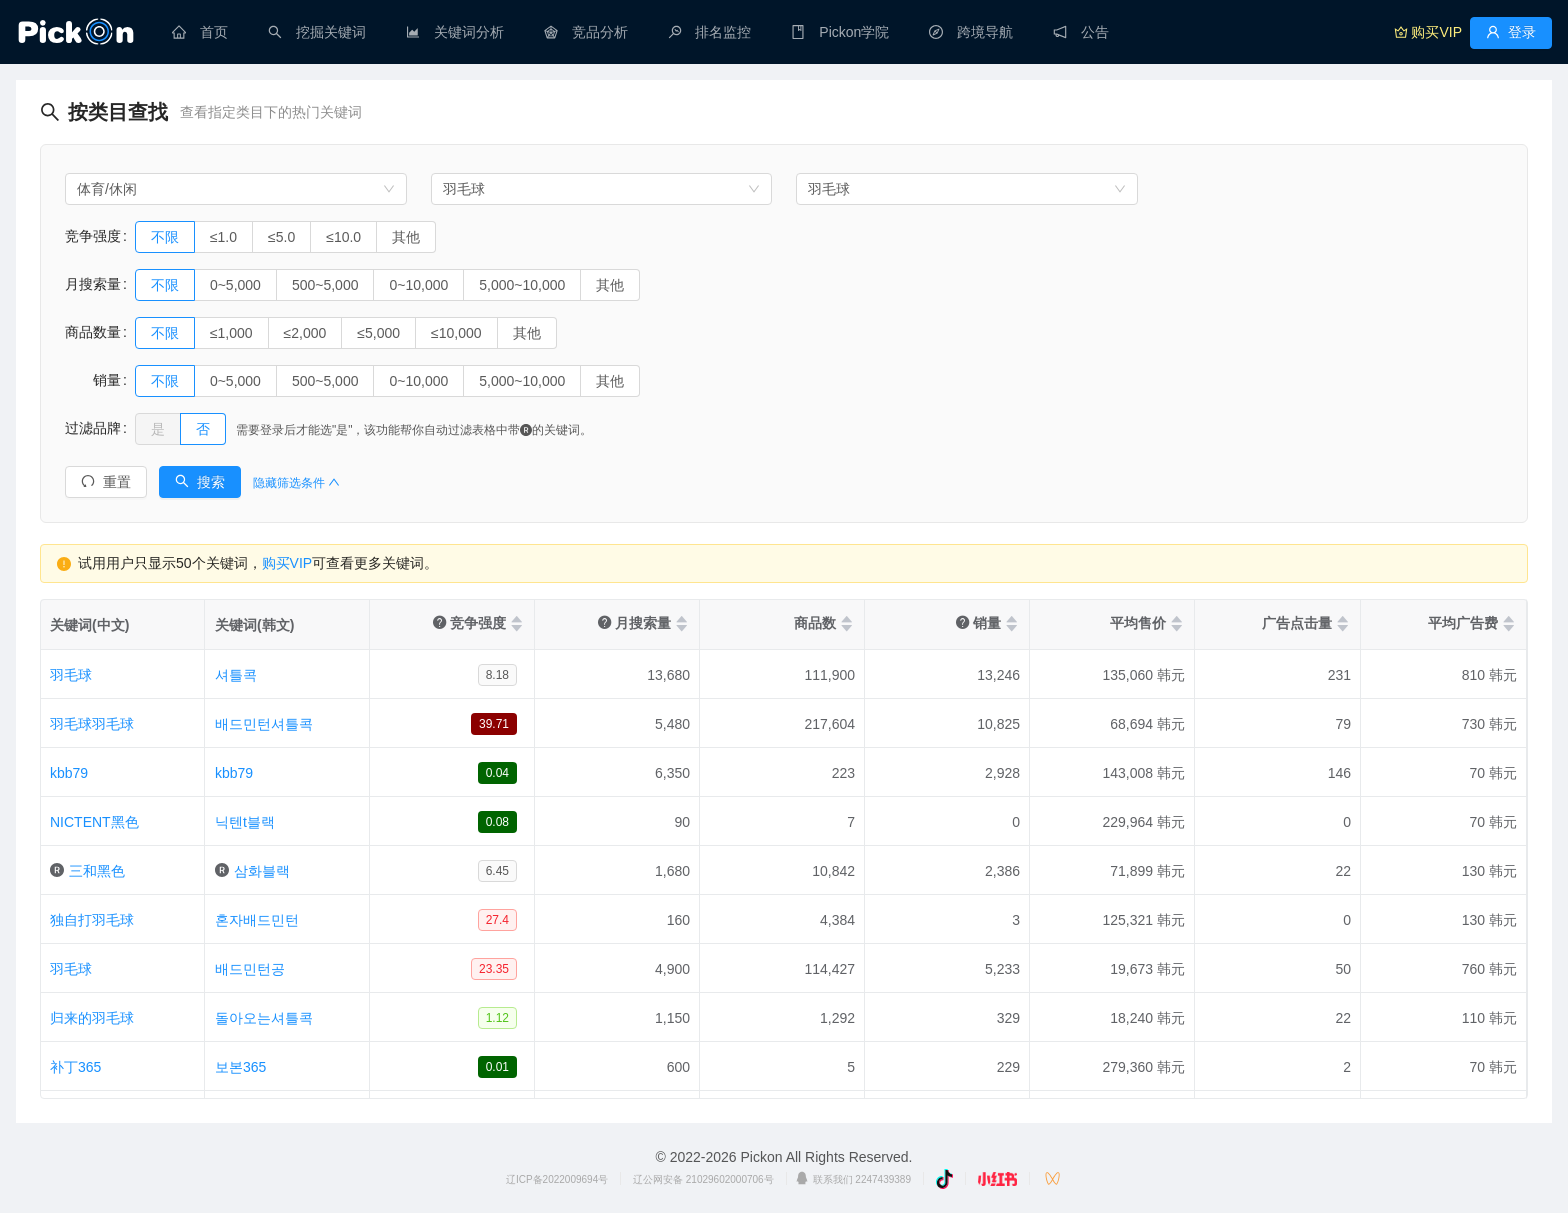 The image size is (1568, 1213). What do you see at coordinates (264, 724) in the screenshot?
I see `배드민턴셔틀콕` at bounding box center [264, 724].